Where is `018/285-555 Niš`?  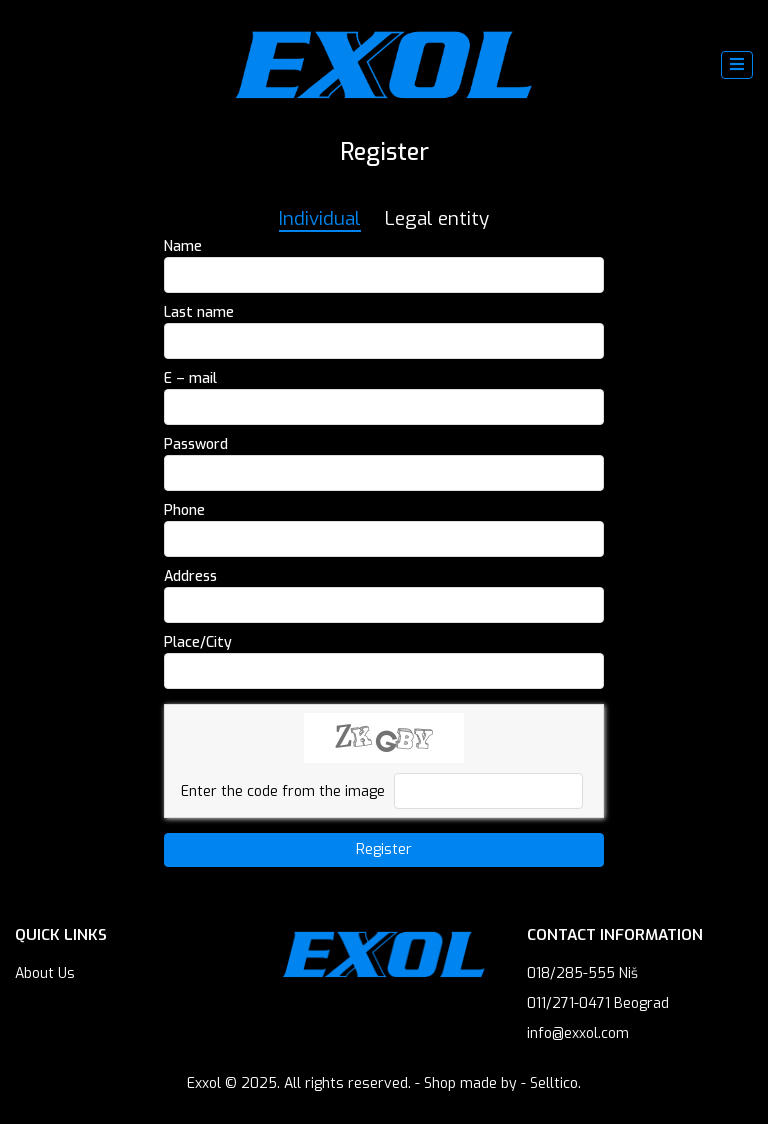 018/285-555 Niš is located at coordinates (582, 973).